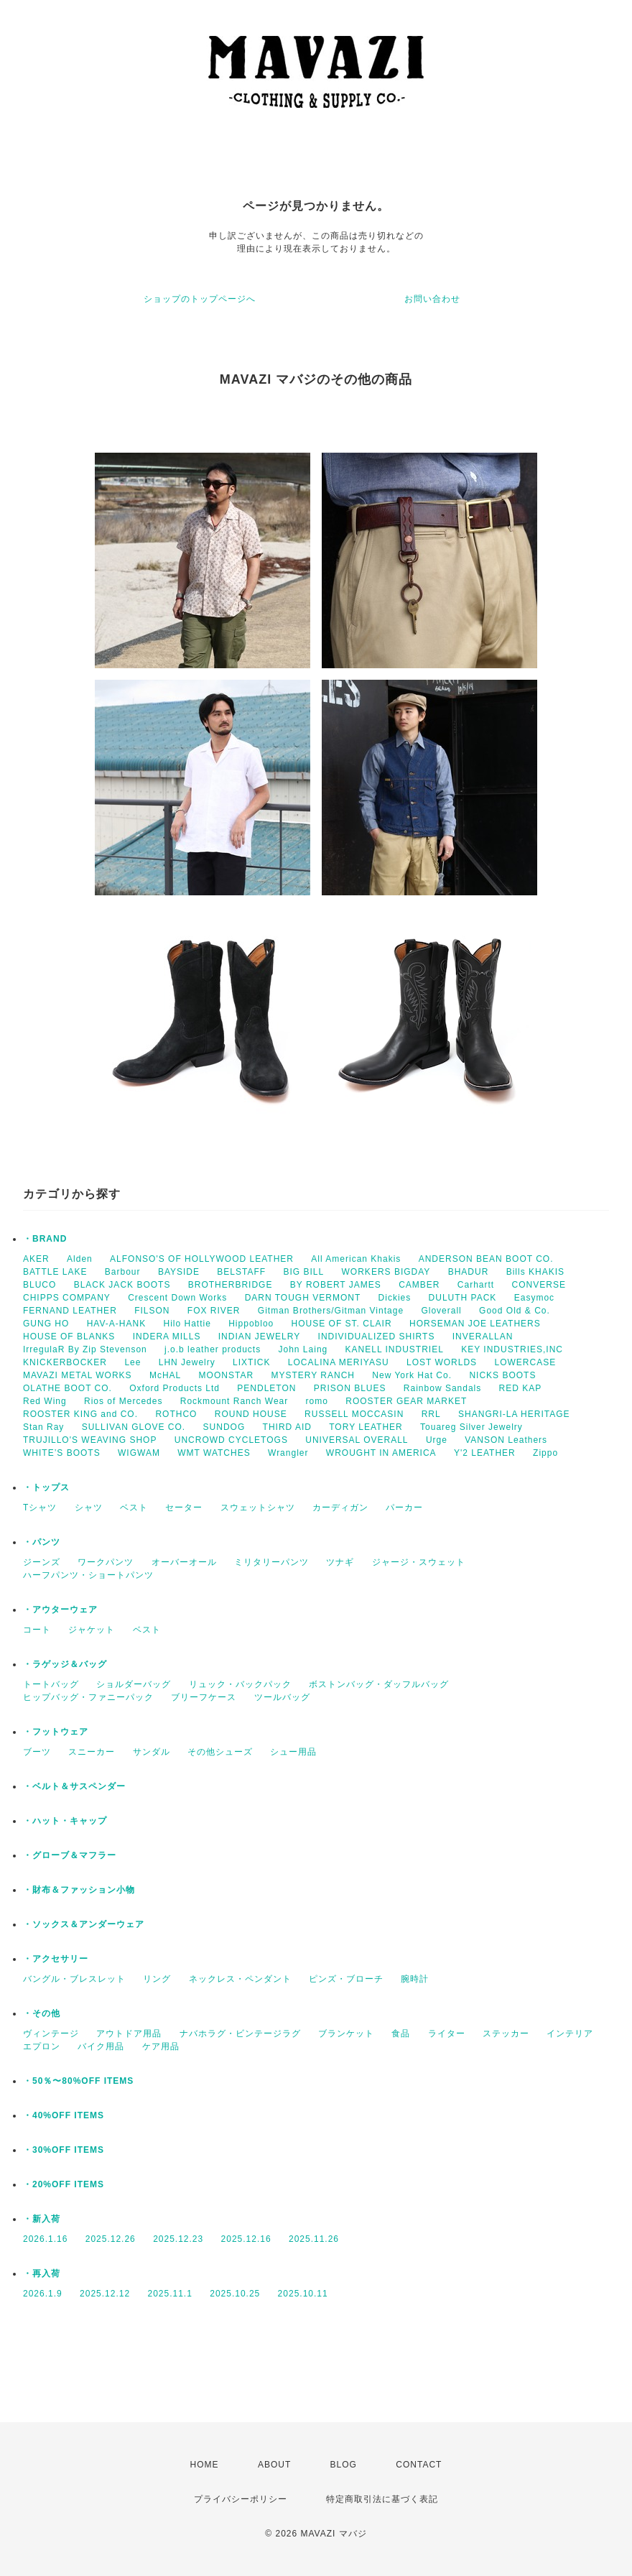  I want to click on ROUND HOUSE, so click(251, 1414).